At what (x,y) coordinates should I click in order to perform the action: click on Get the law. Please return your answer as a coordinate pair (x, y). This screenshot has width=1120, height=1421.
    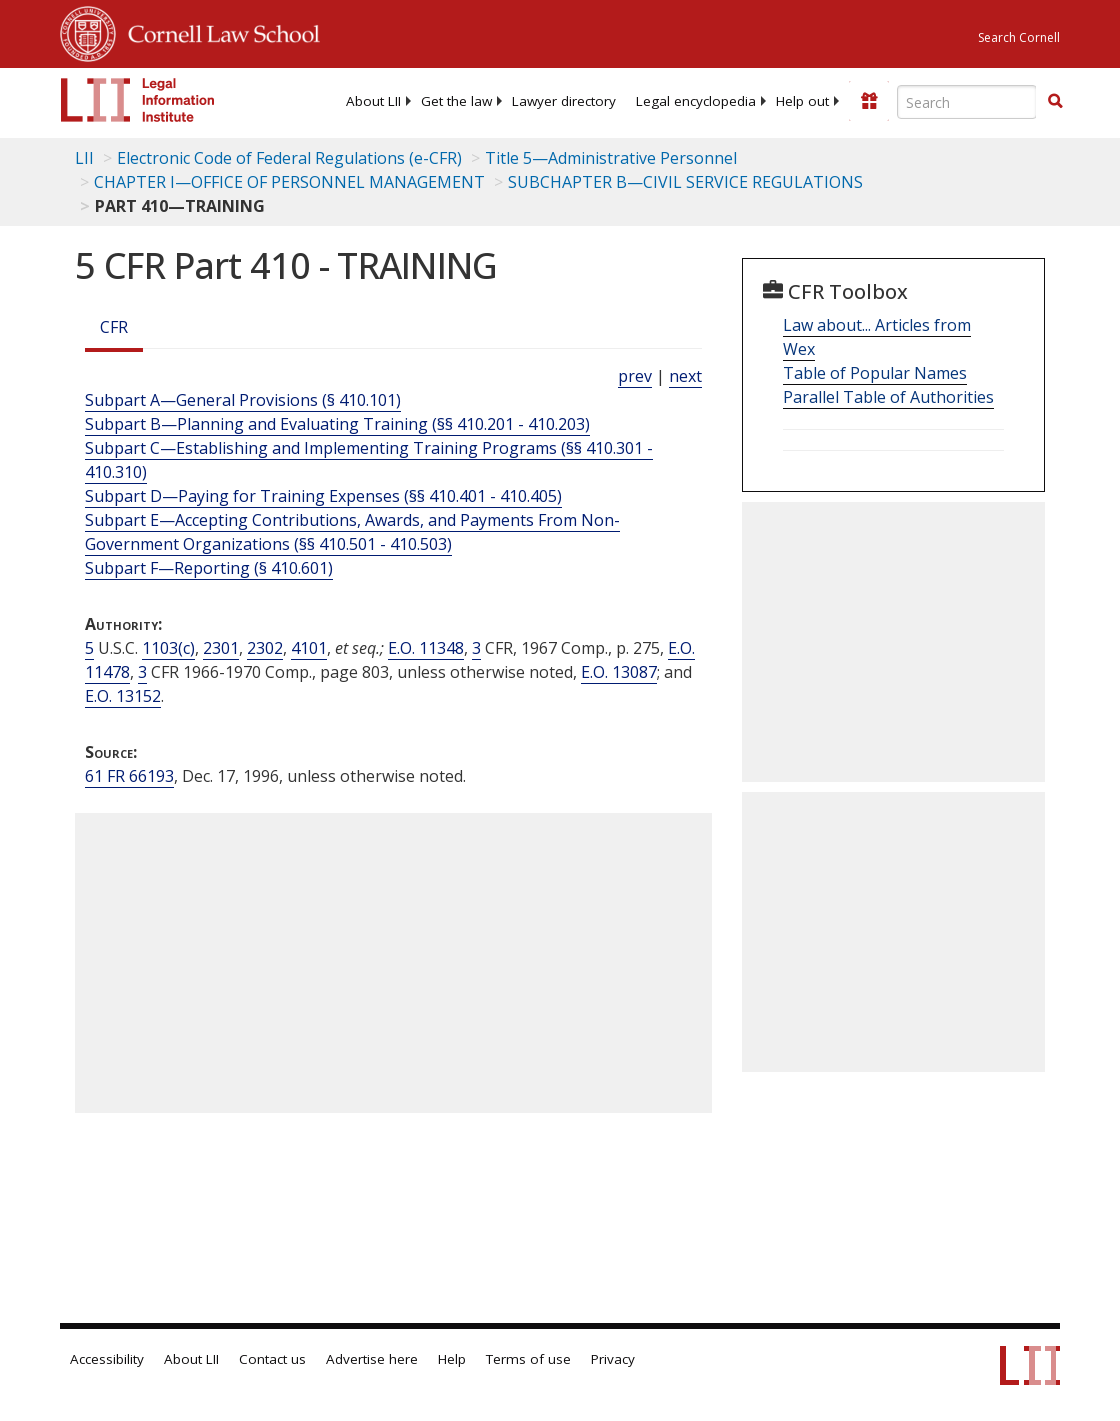
    Looking at the image, I should click on (456, 101).